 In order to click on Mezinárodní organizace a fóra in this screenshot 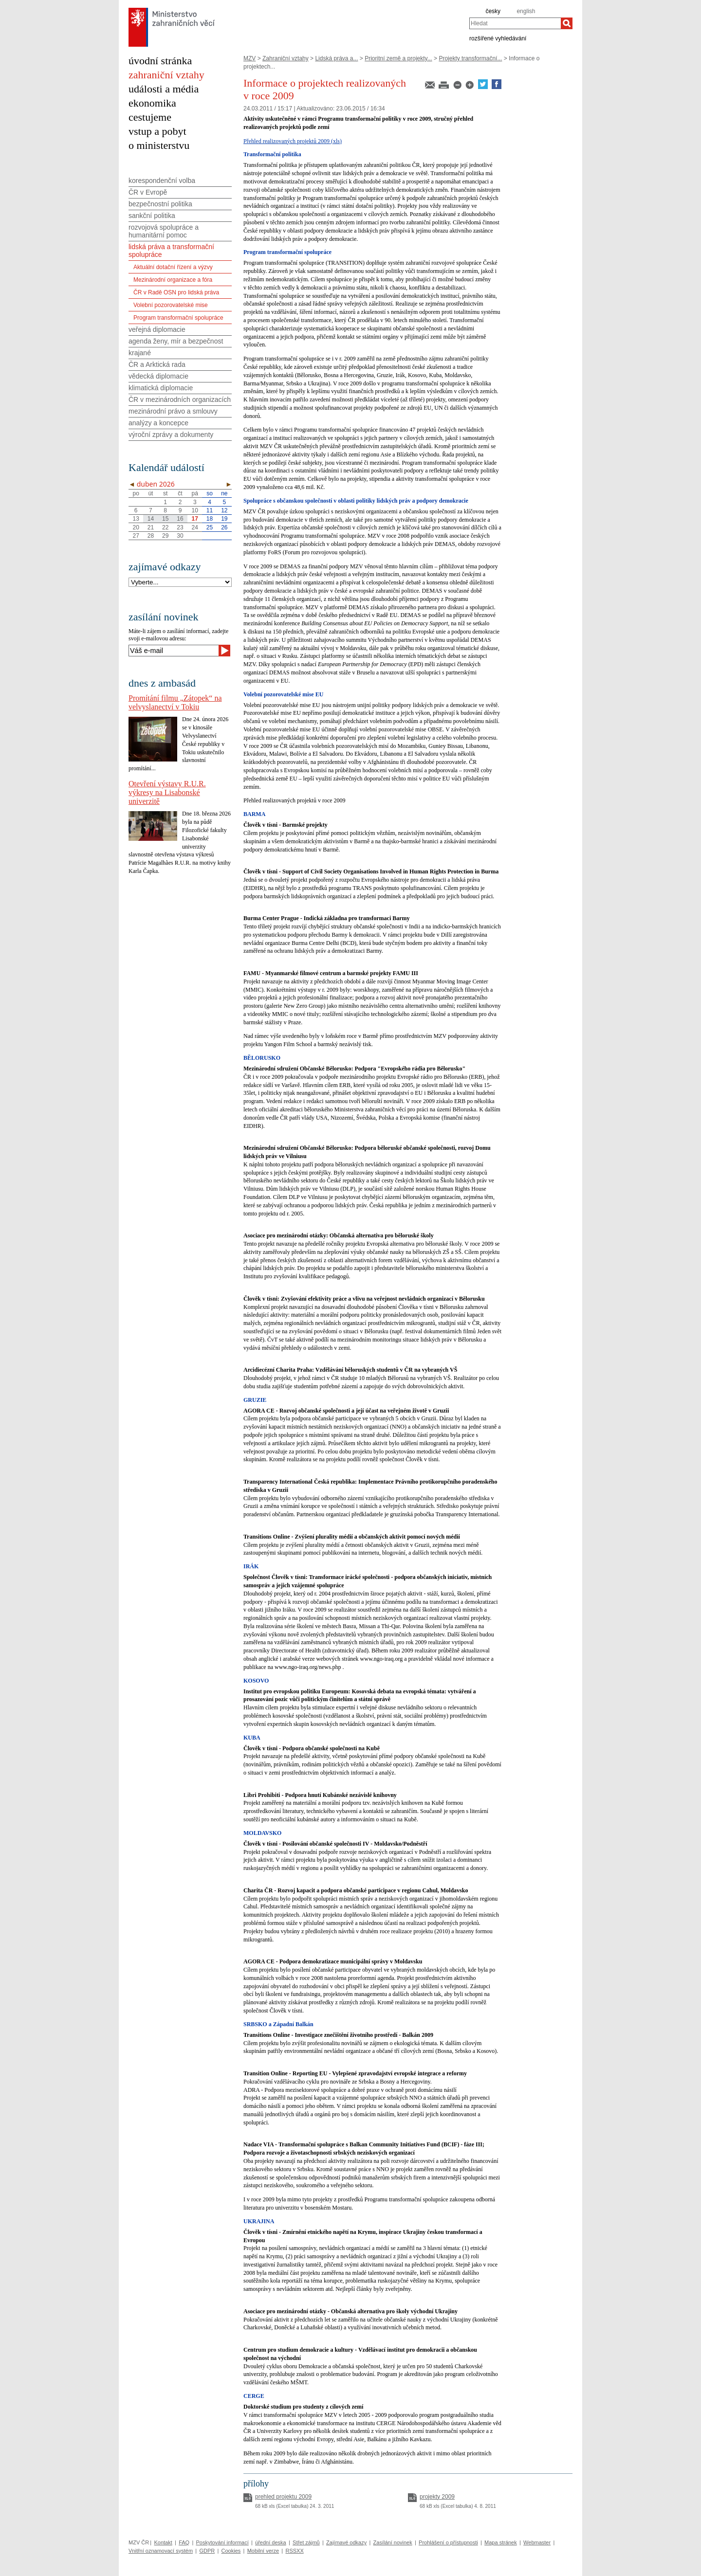, I will do `click(172, 279)`.